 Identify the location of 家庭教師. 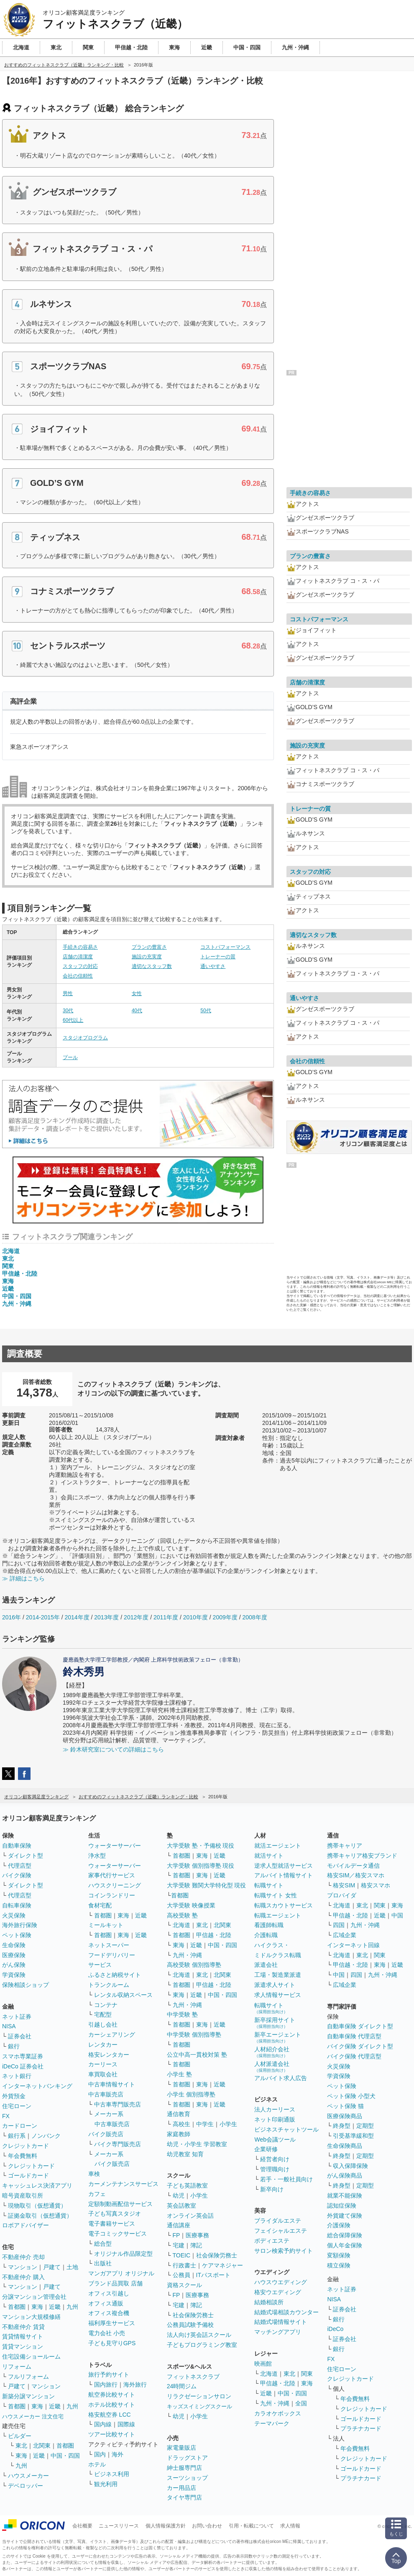
(178, 2134).